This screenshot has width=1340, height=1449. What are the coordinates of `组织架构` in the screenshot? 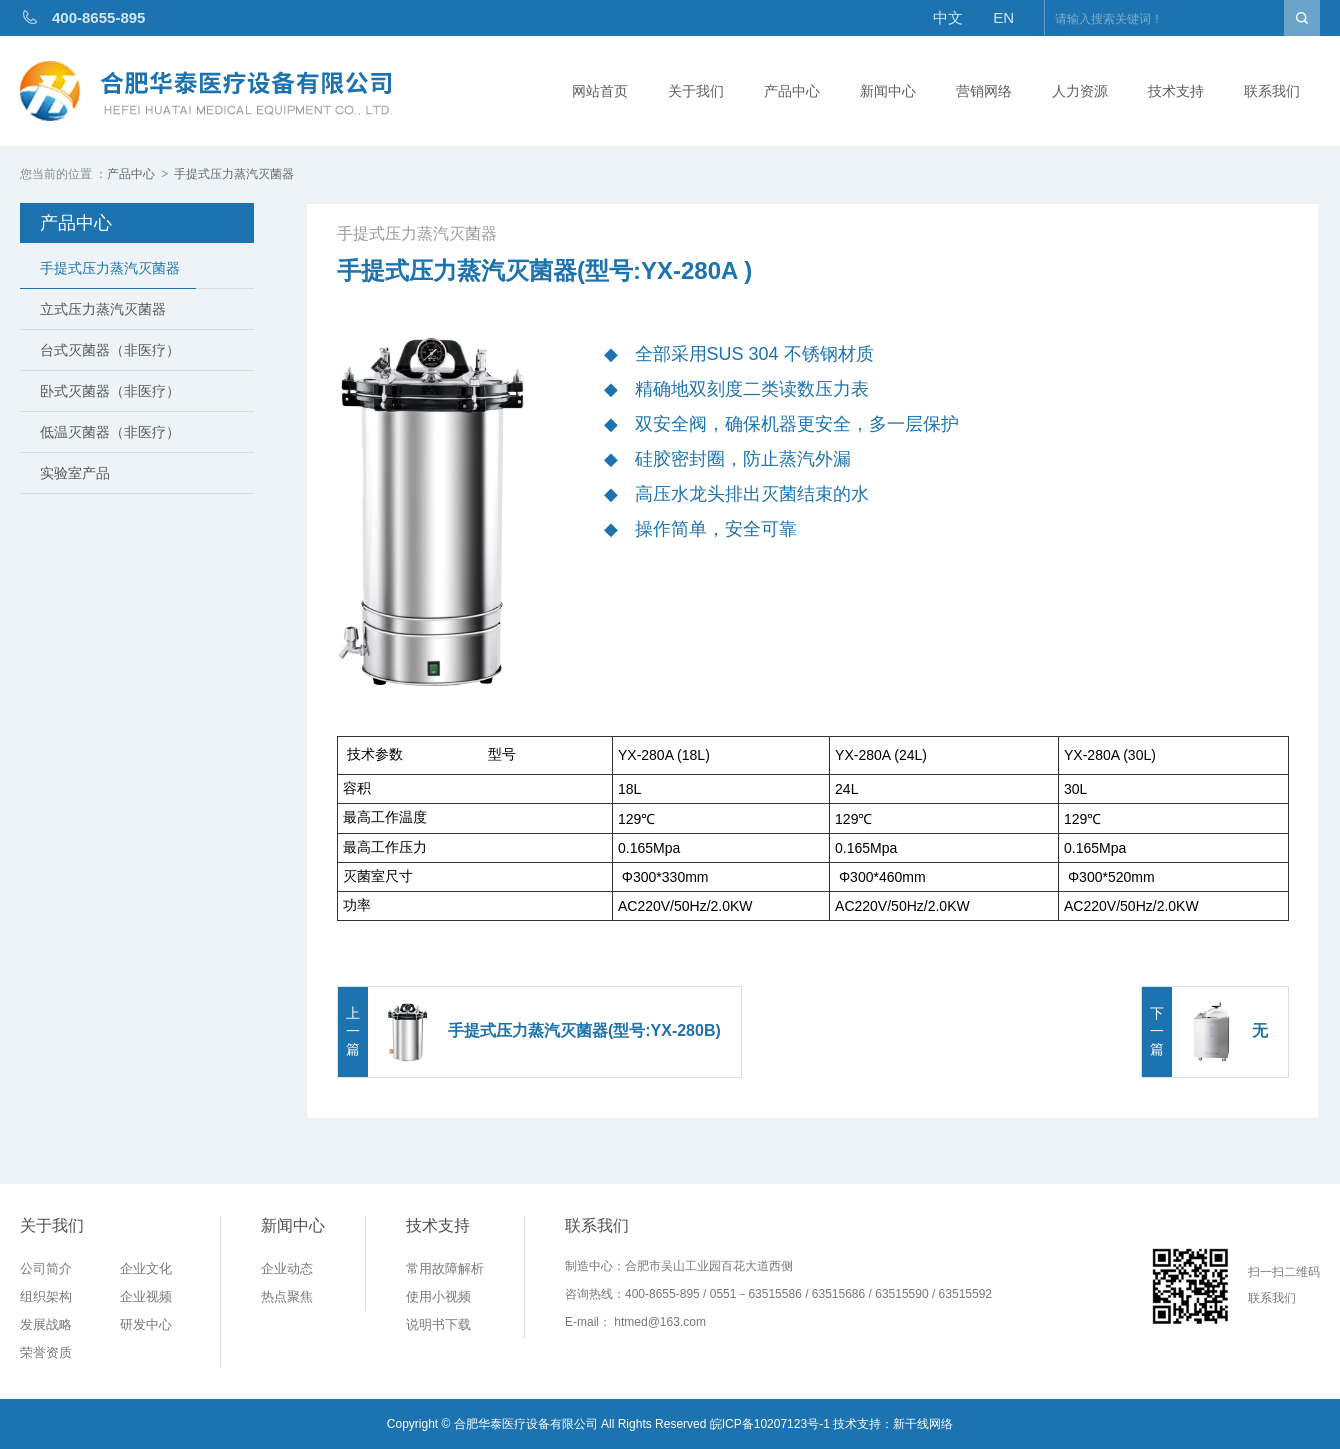 It's located at (46, 1296).